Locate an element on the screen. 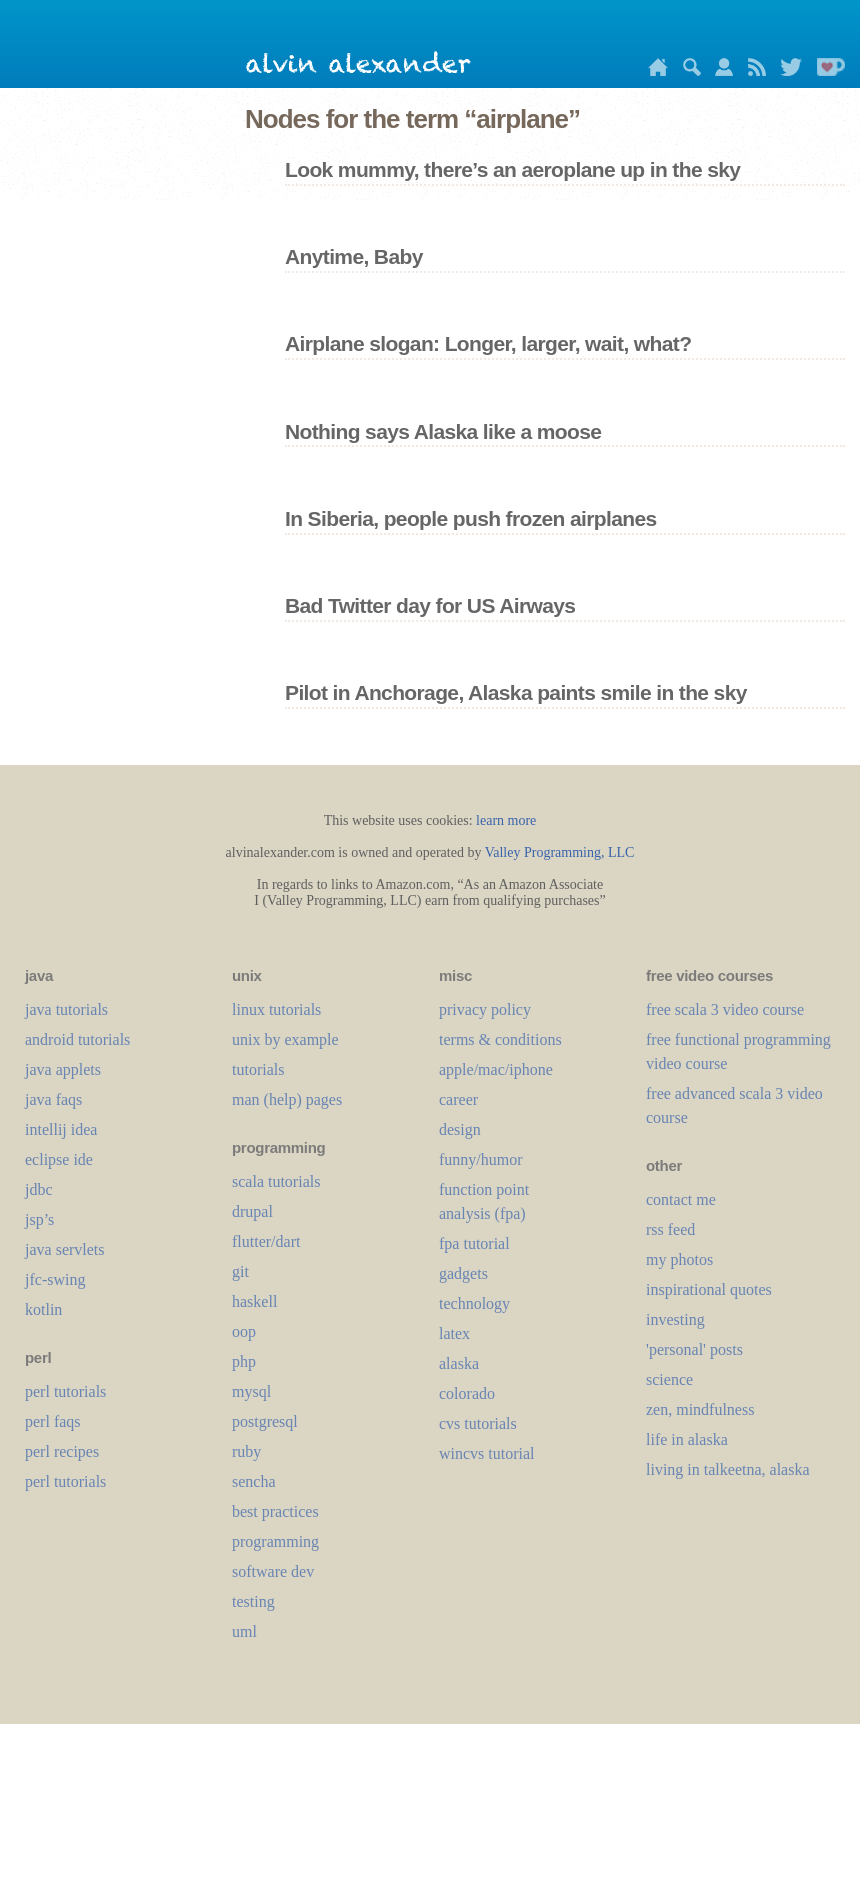 The width and height of the screenshot is (860, 1884). flutter/dart is located at coordinates (266, 1241).